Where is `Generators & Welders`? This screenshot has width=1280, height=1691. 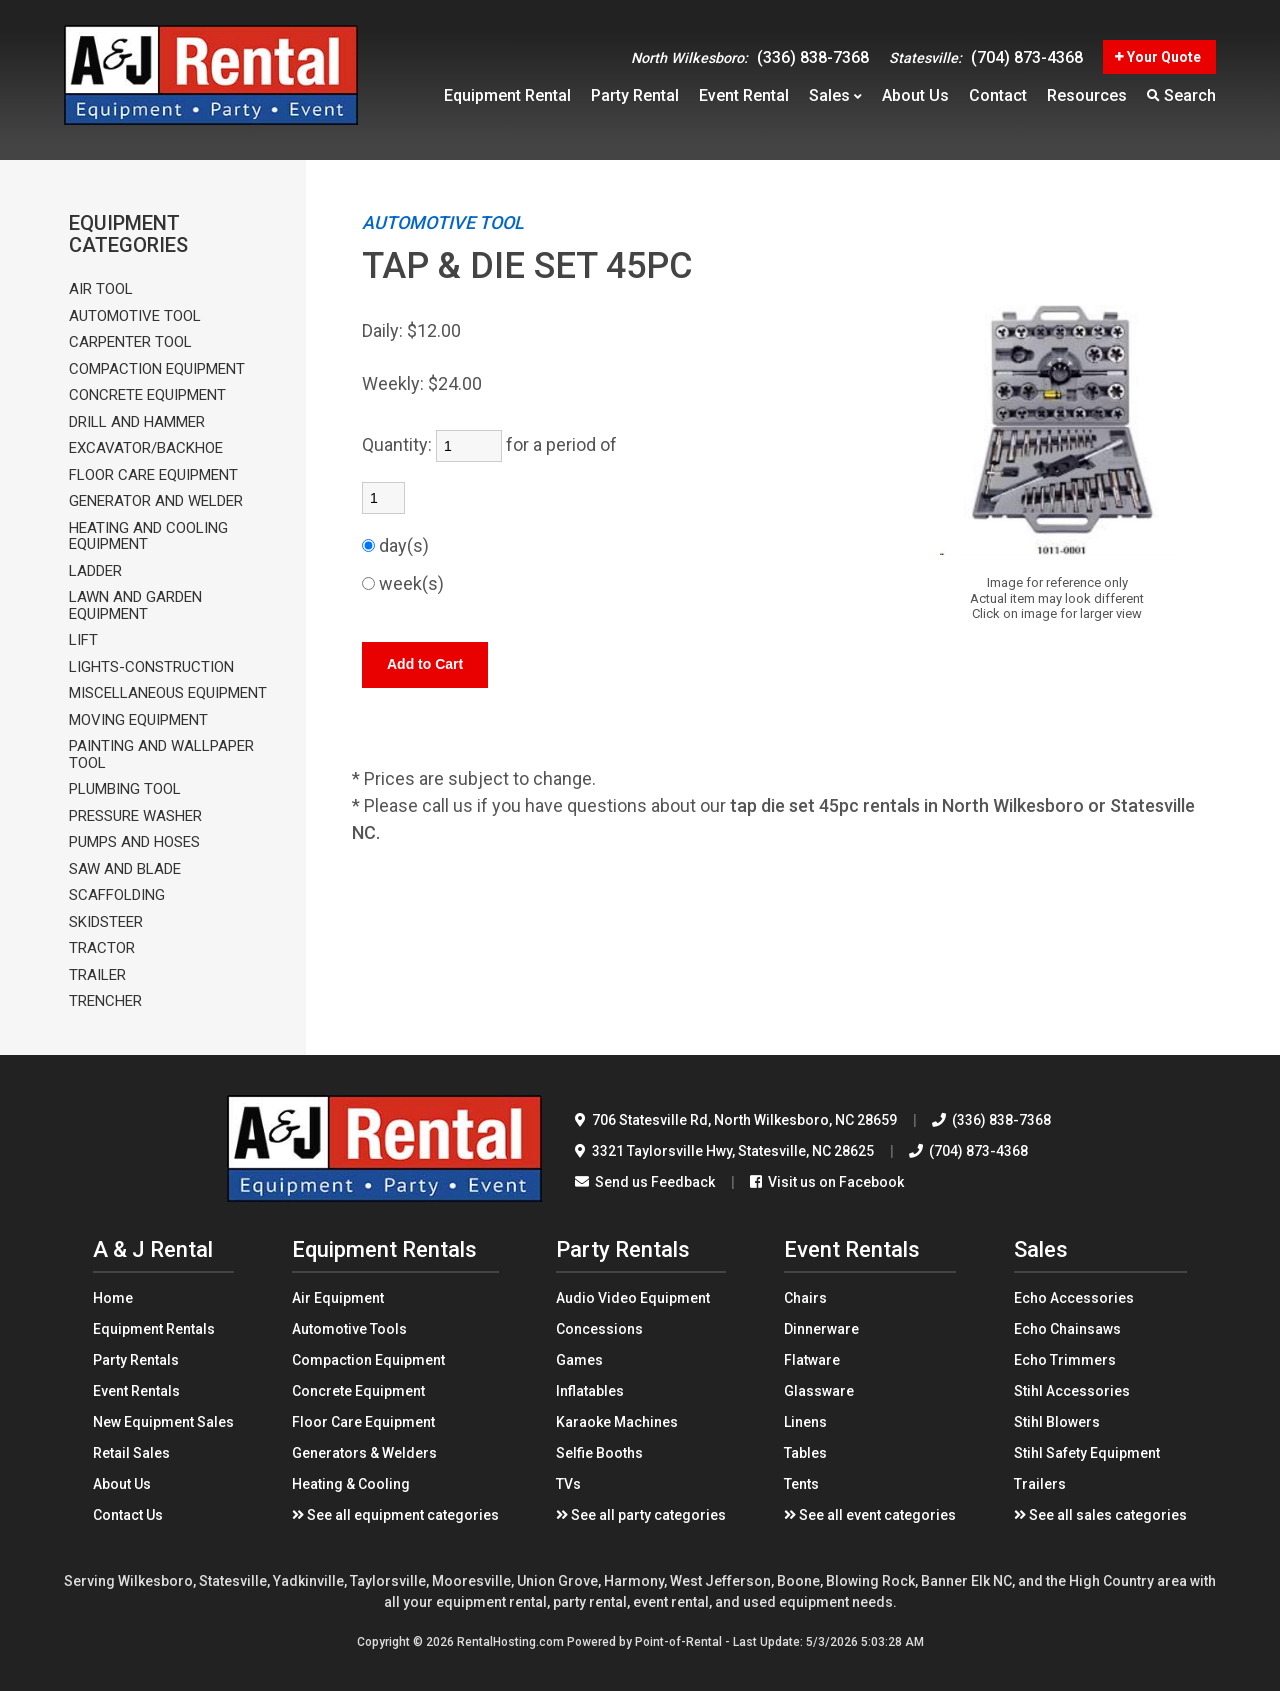
Generators & Welders is located at coordinates (364, 1453).